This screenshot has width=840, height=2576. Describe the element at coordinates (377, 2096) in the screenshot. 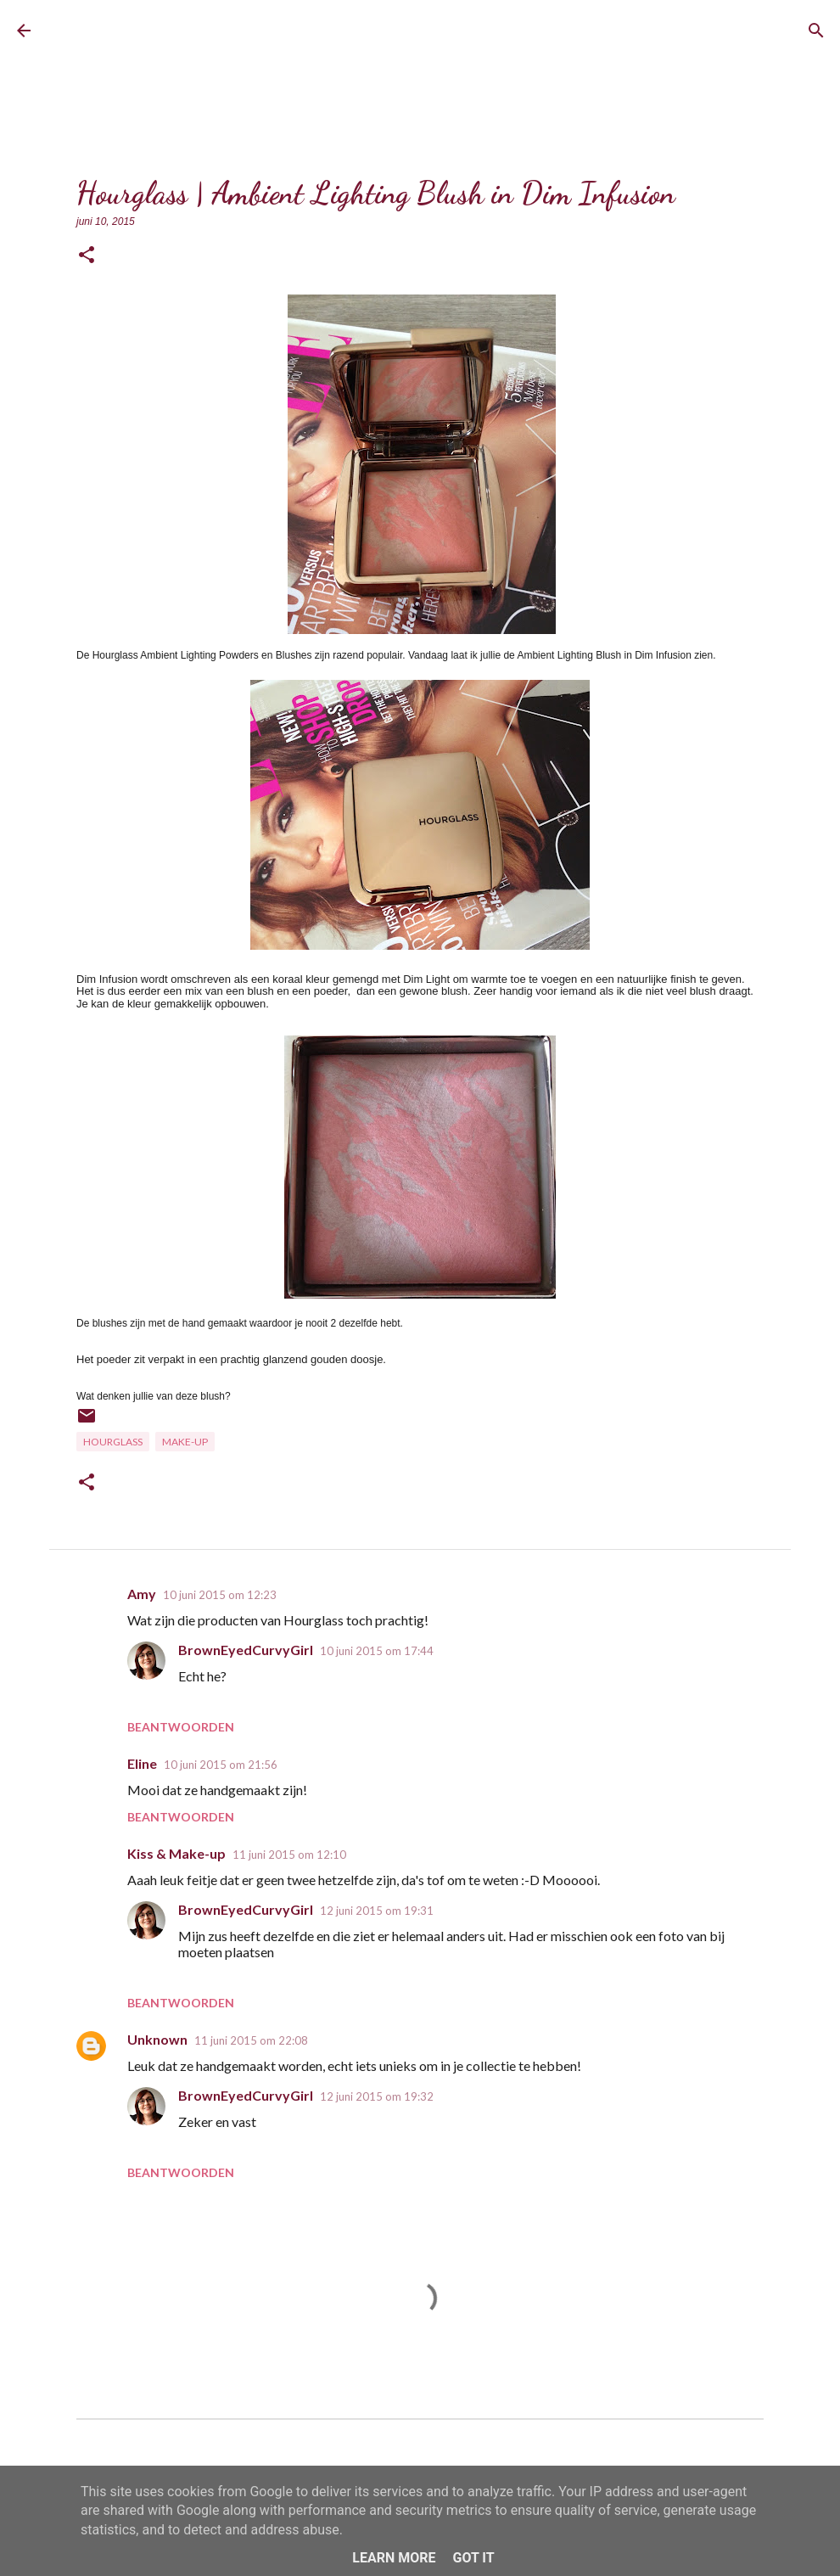

I see `12 juni 2015 om 19:32` at that location.